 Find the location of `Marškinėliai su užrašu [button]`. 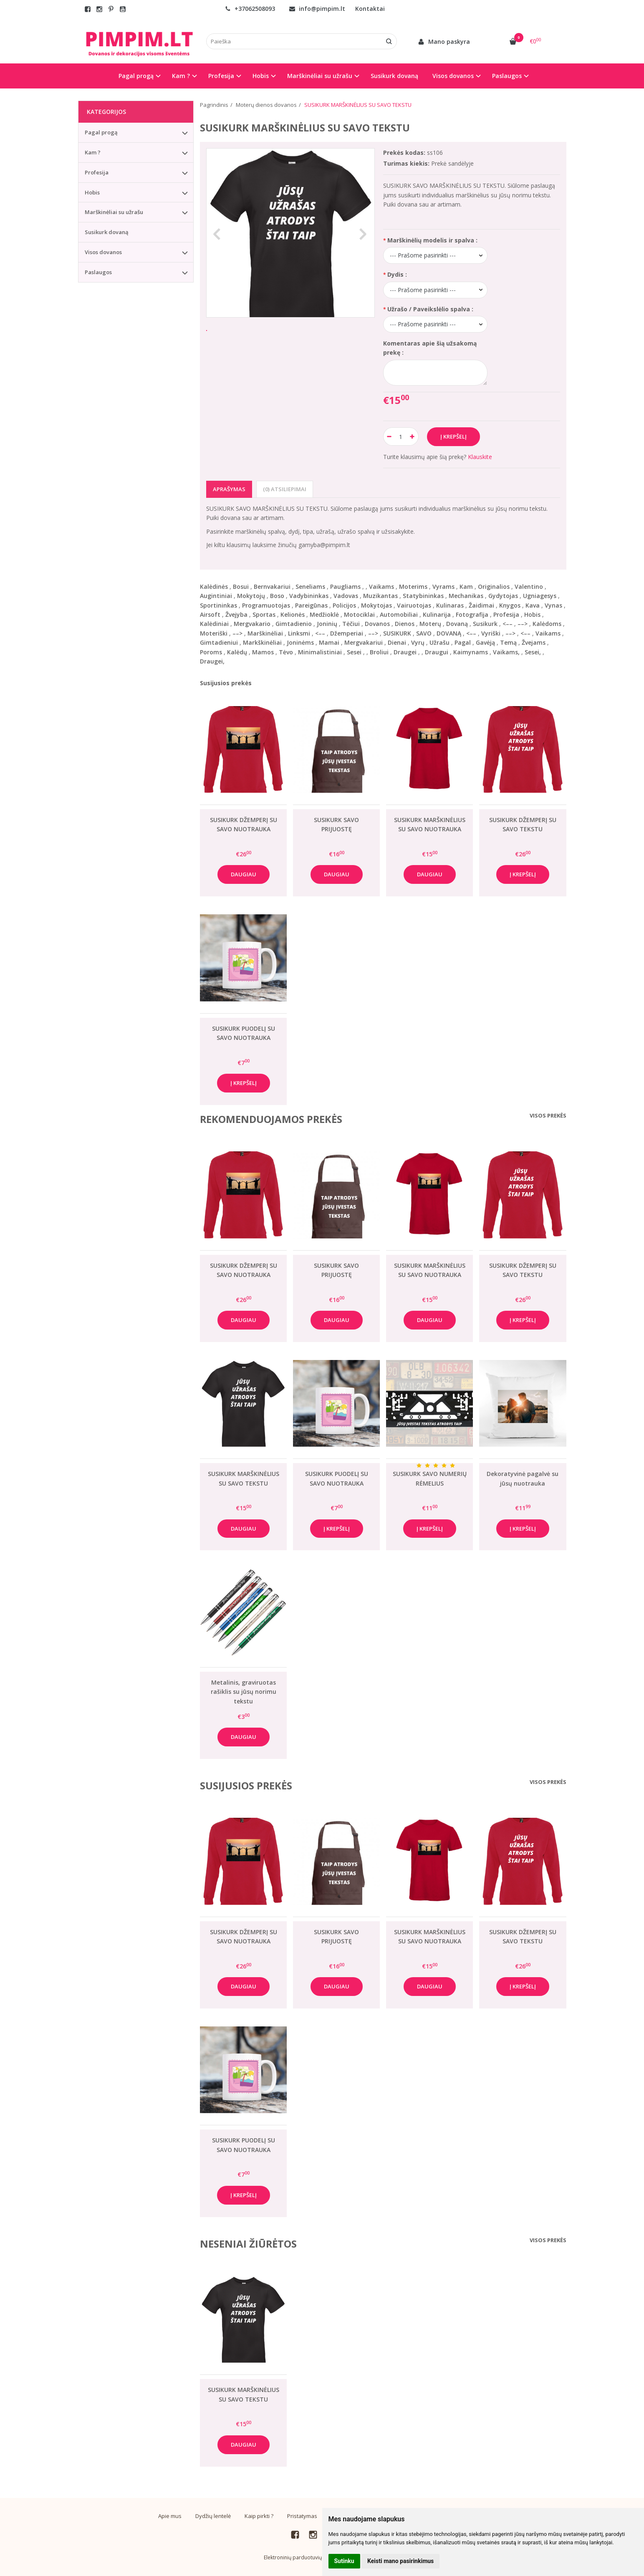

Marškinėliai su užrašu [button] is located at coordinates (319, 76).